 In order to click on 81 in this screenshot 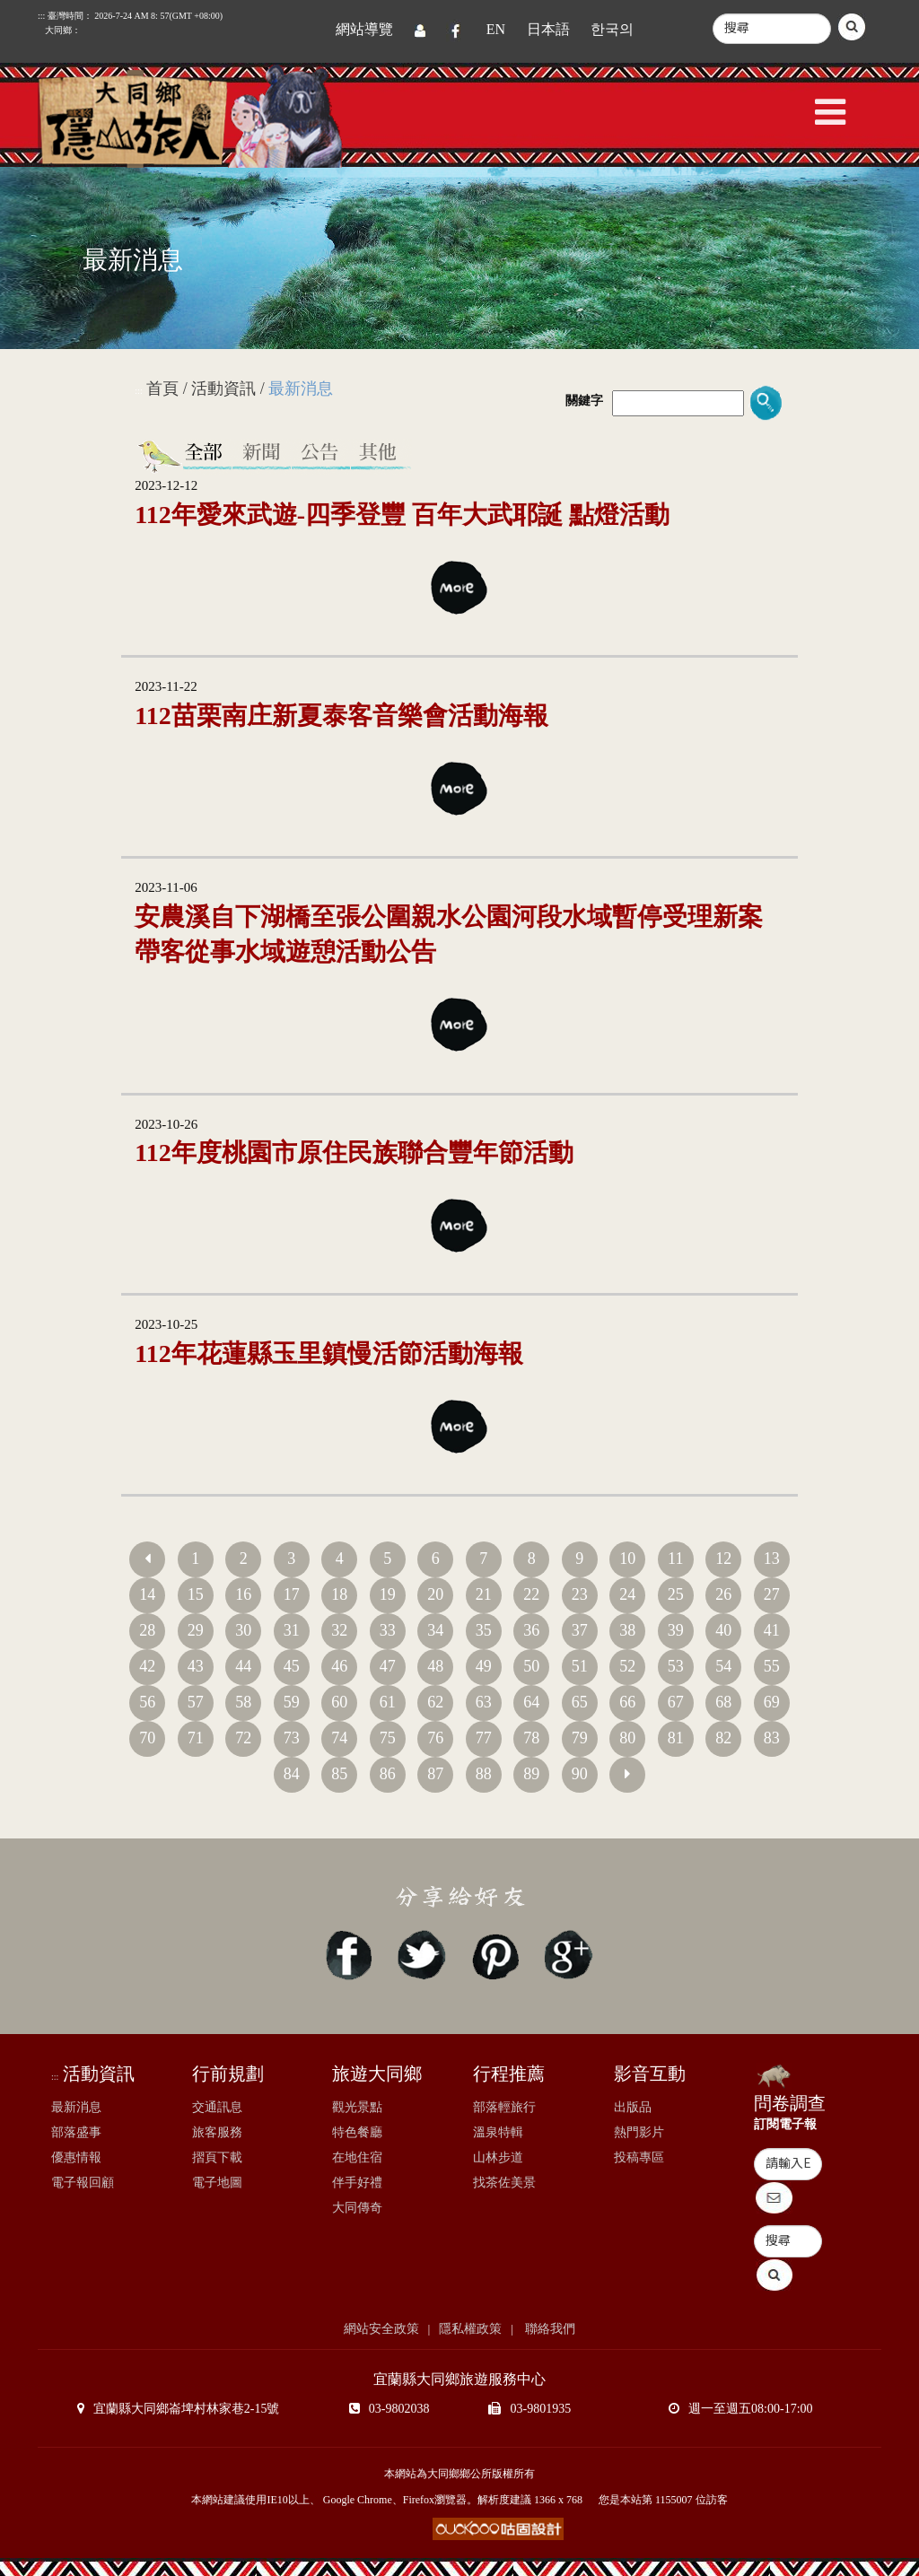, I will do `click(676, 1738)`.